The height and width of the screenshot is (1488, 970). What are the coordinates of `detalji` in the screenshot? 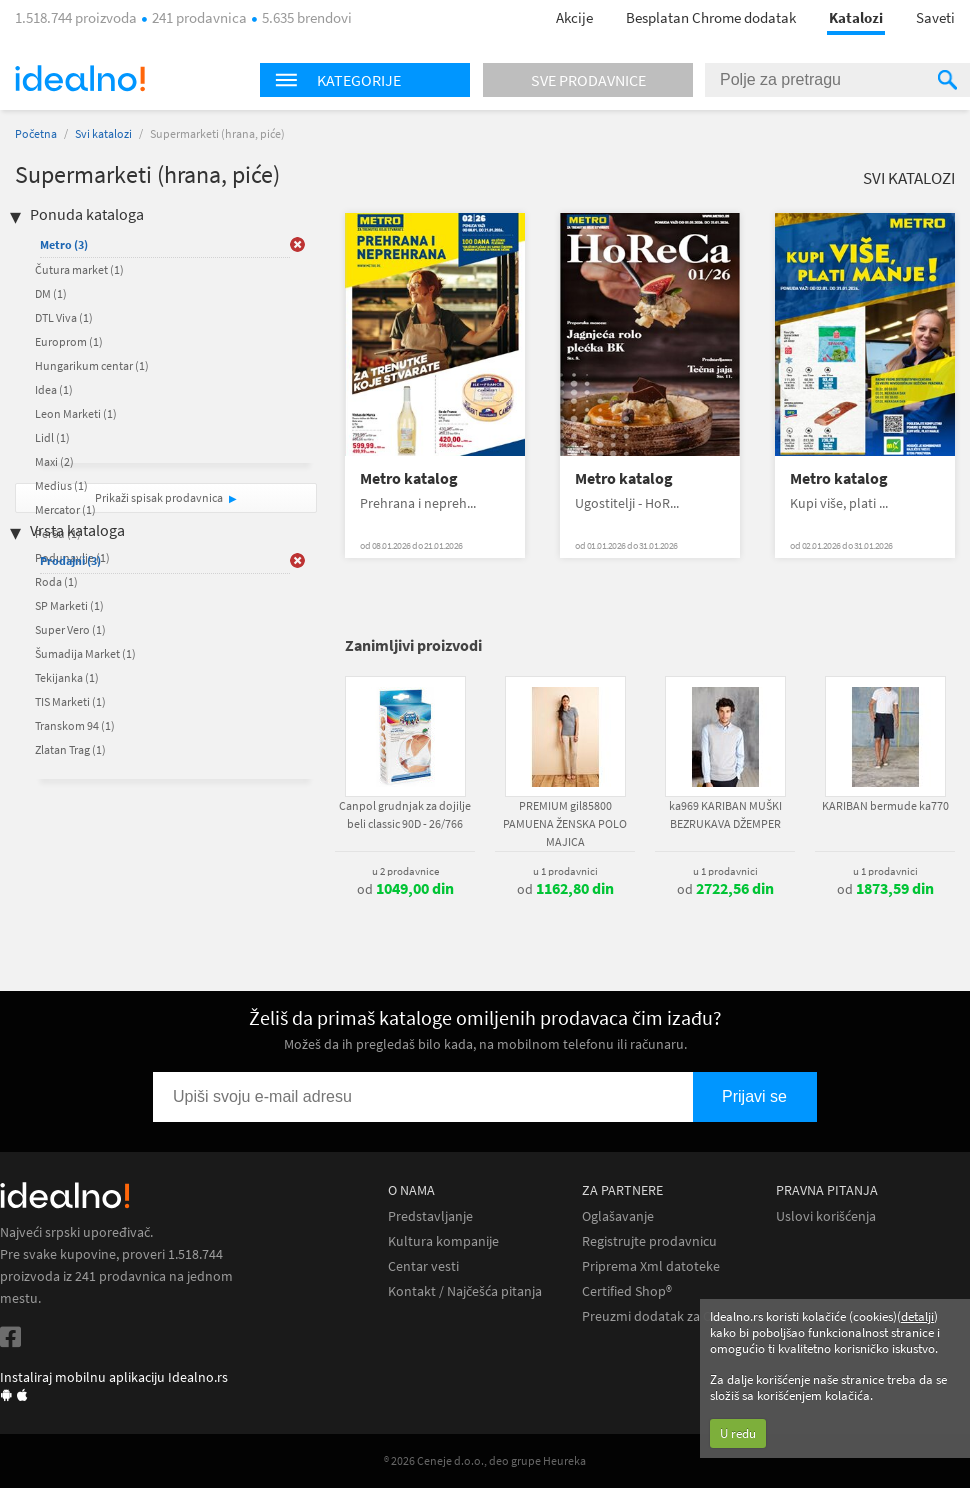 It's located at (917, 1316).